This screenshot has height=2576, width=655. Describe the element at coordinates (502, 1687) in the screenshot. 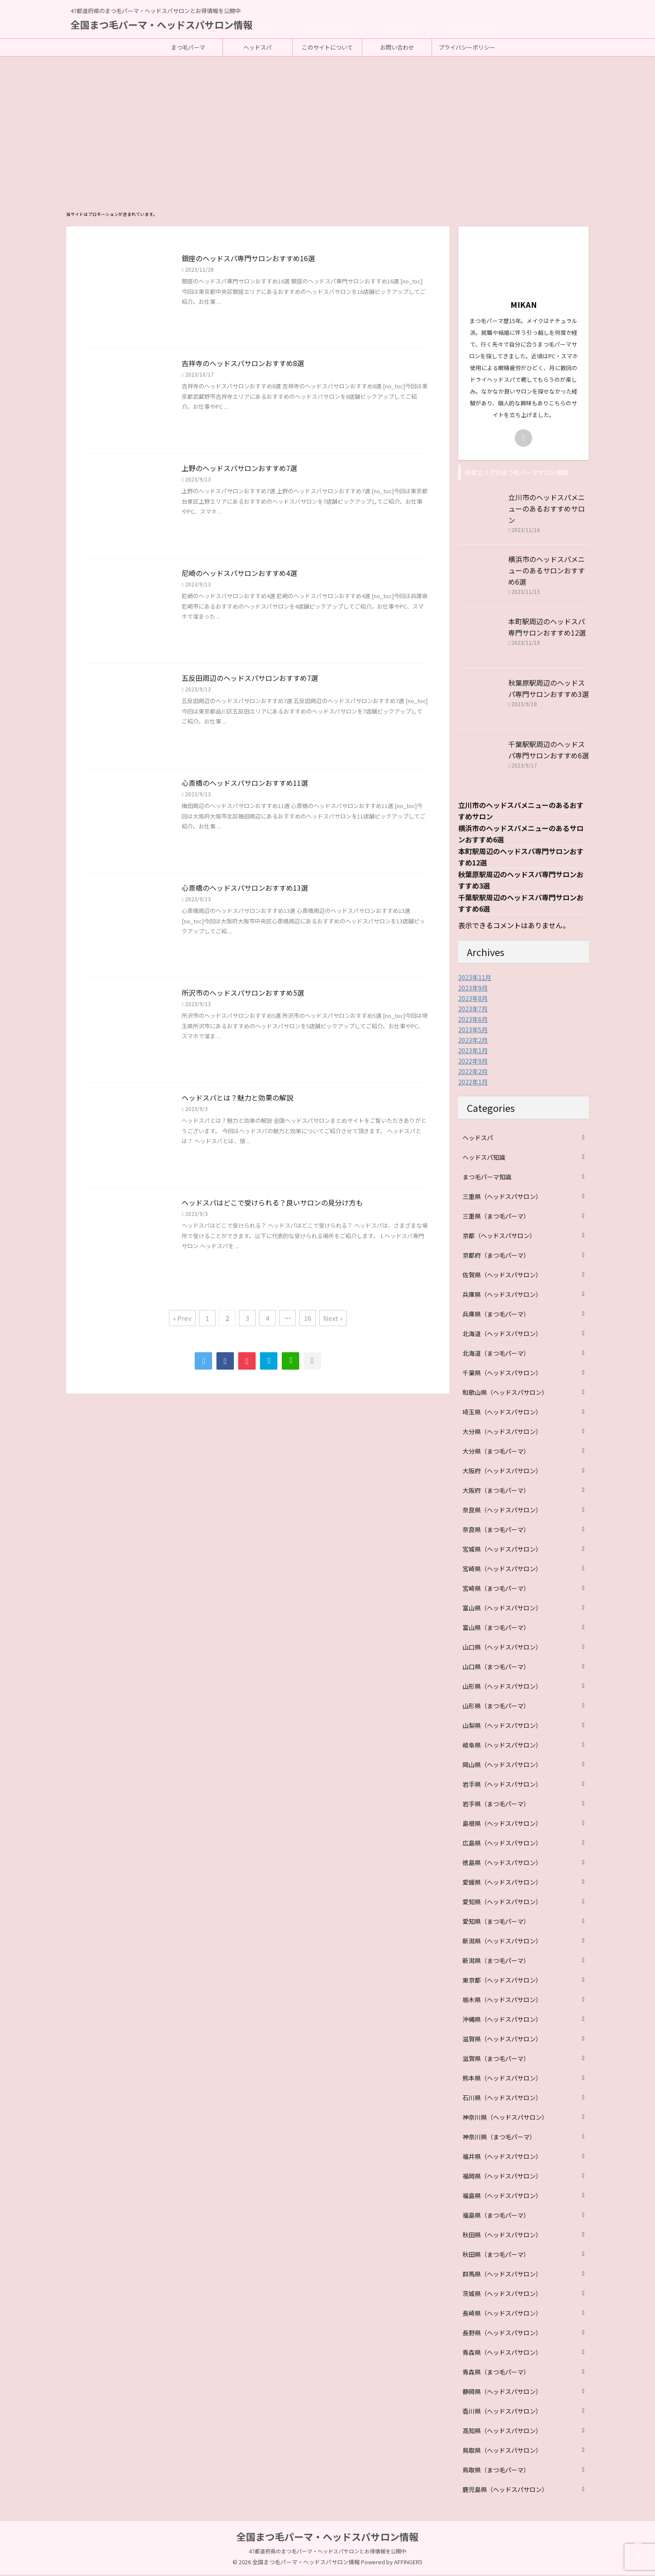

I see `山形県（ヘッドスパサロン）` at that location.